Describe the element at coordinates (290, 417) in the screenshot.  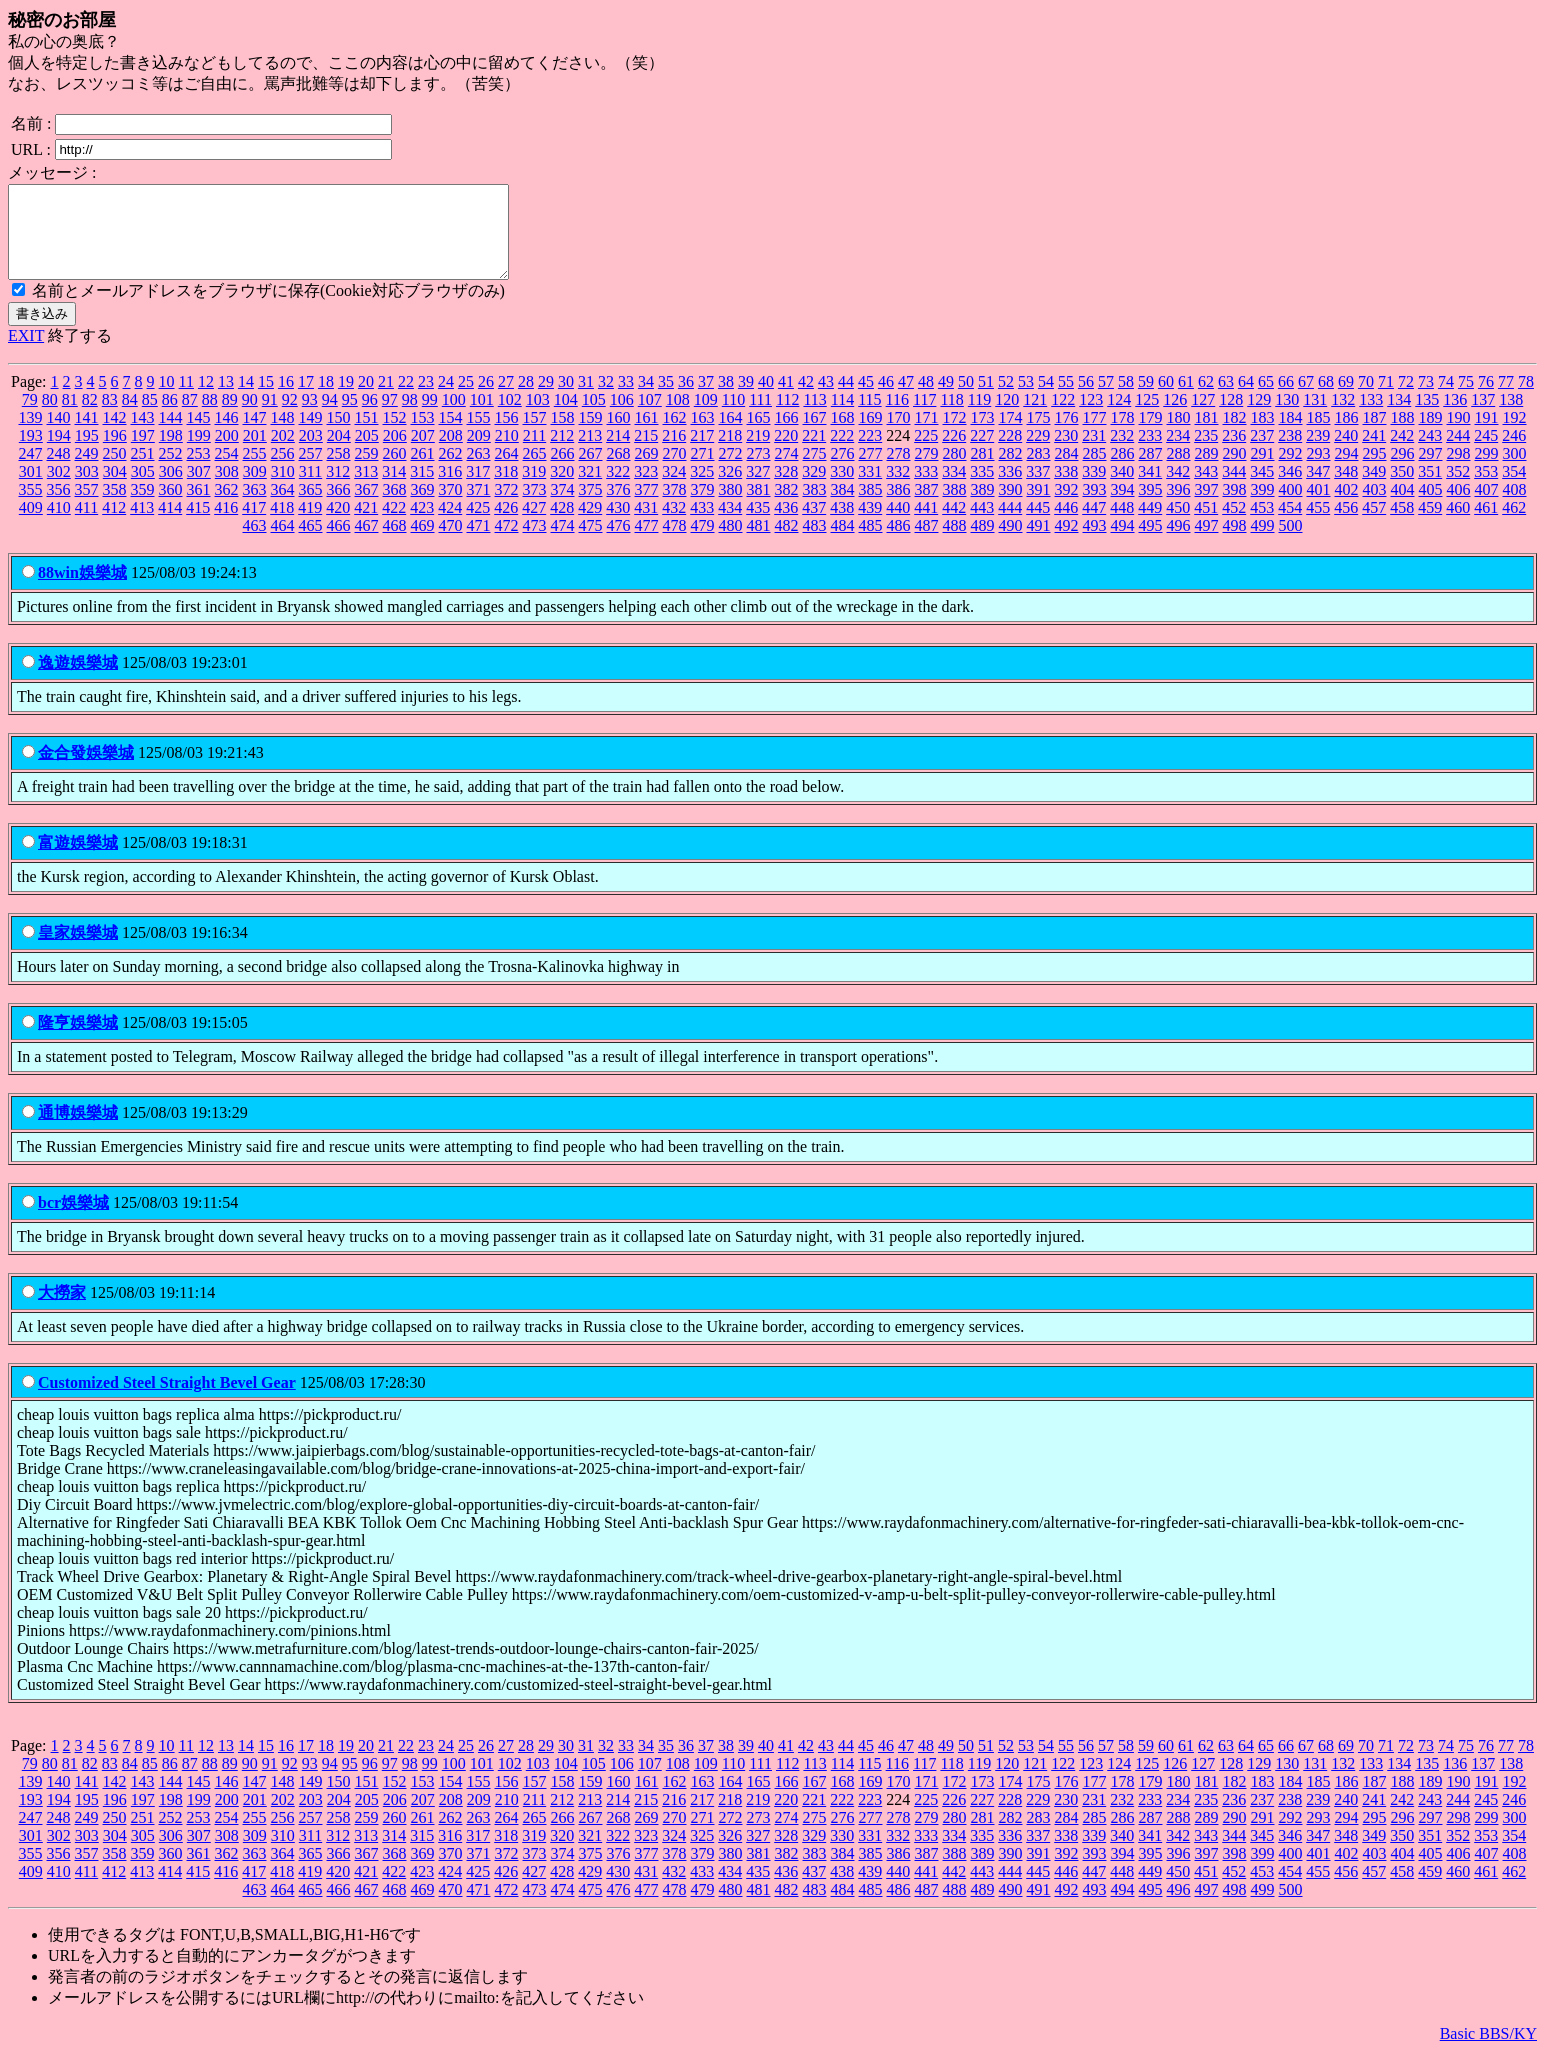
I see `92` at that location.